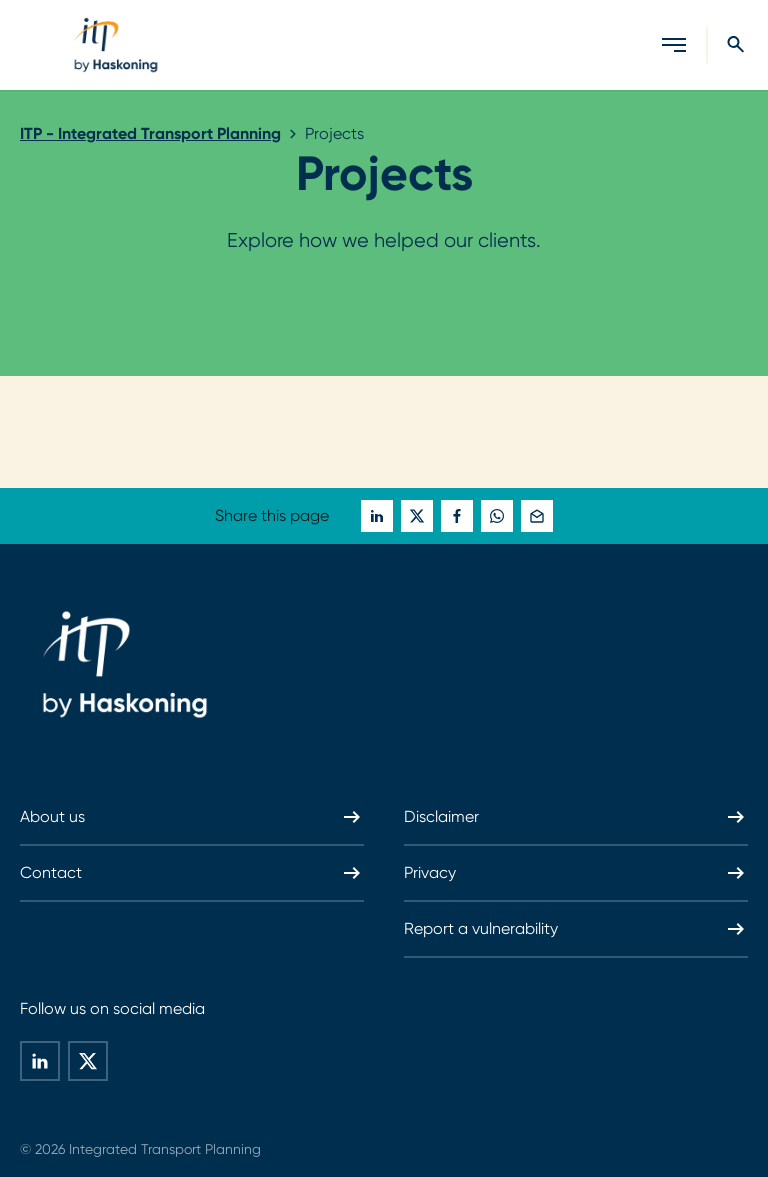  I want to click on [global-social-share-this-page-on mail], so click(537, 516).